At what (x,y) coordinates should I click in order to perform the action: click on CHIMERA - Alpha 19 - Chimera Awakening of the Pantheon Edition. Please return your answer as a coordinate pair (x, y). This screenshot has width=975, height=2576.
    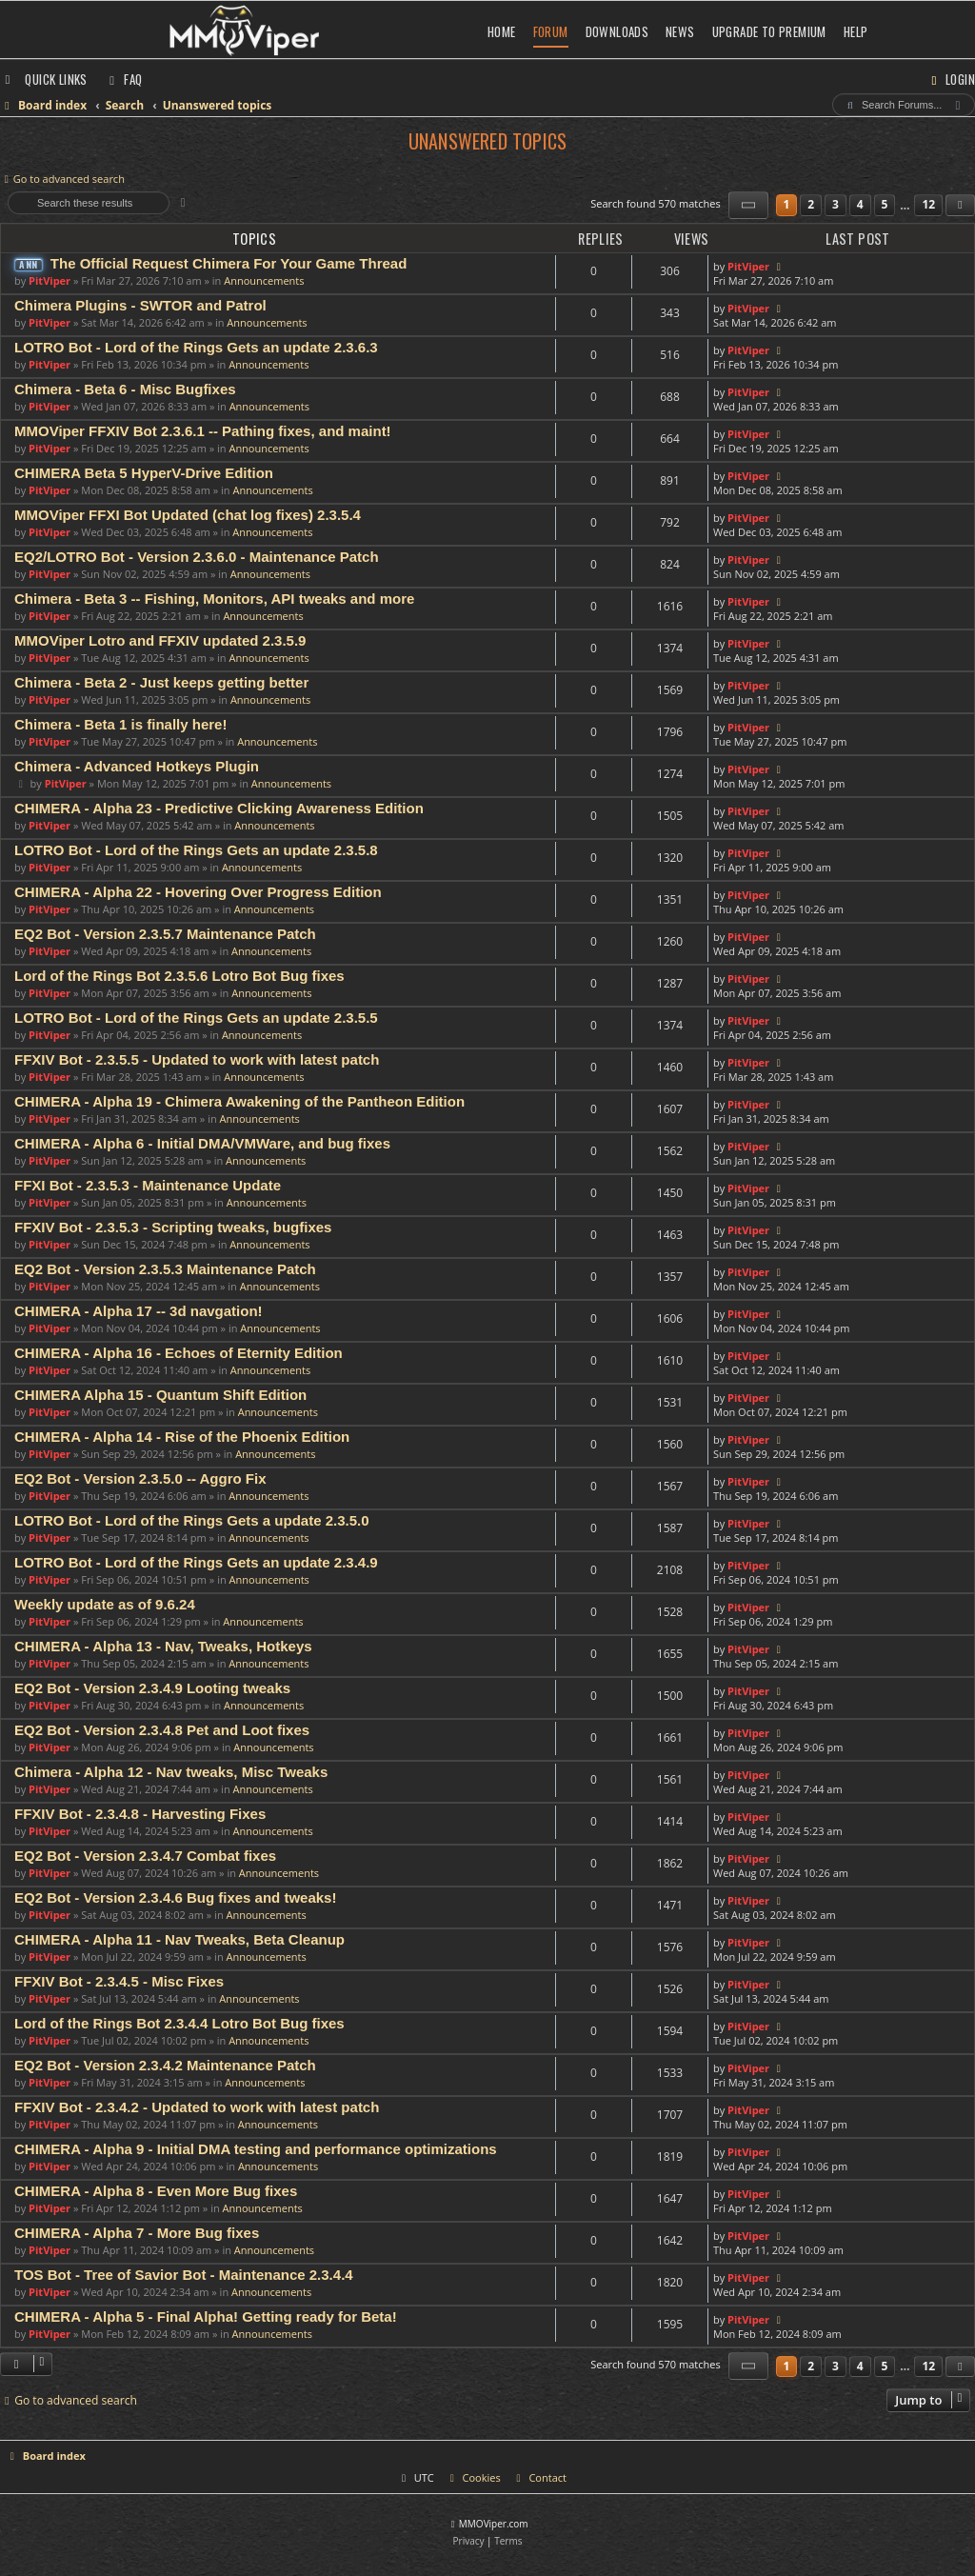
    Looking at the image, I should click on (239, 1101).